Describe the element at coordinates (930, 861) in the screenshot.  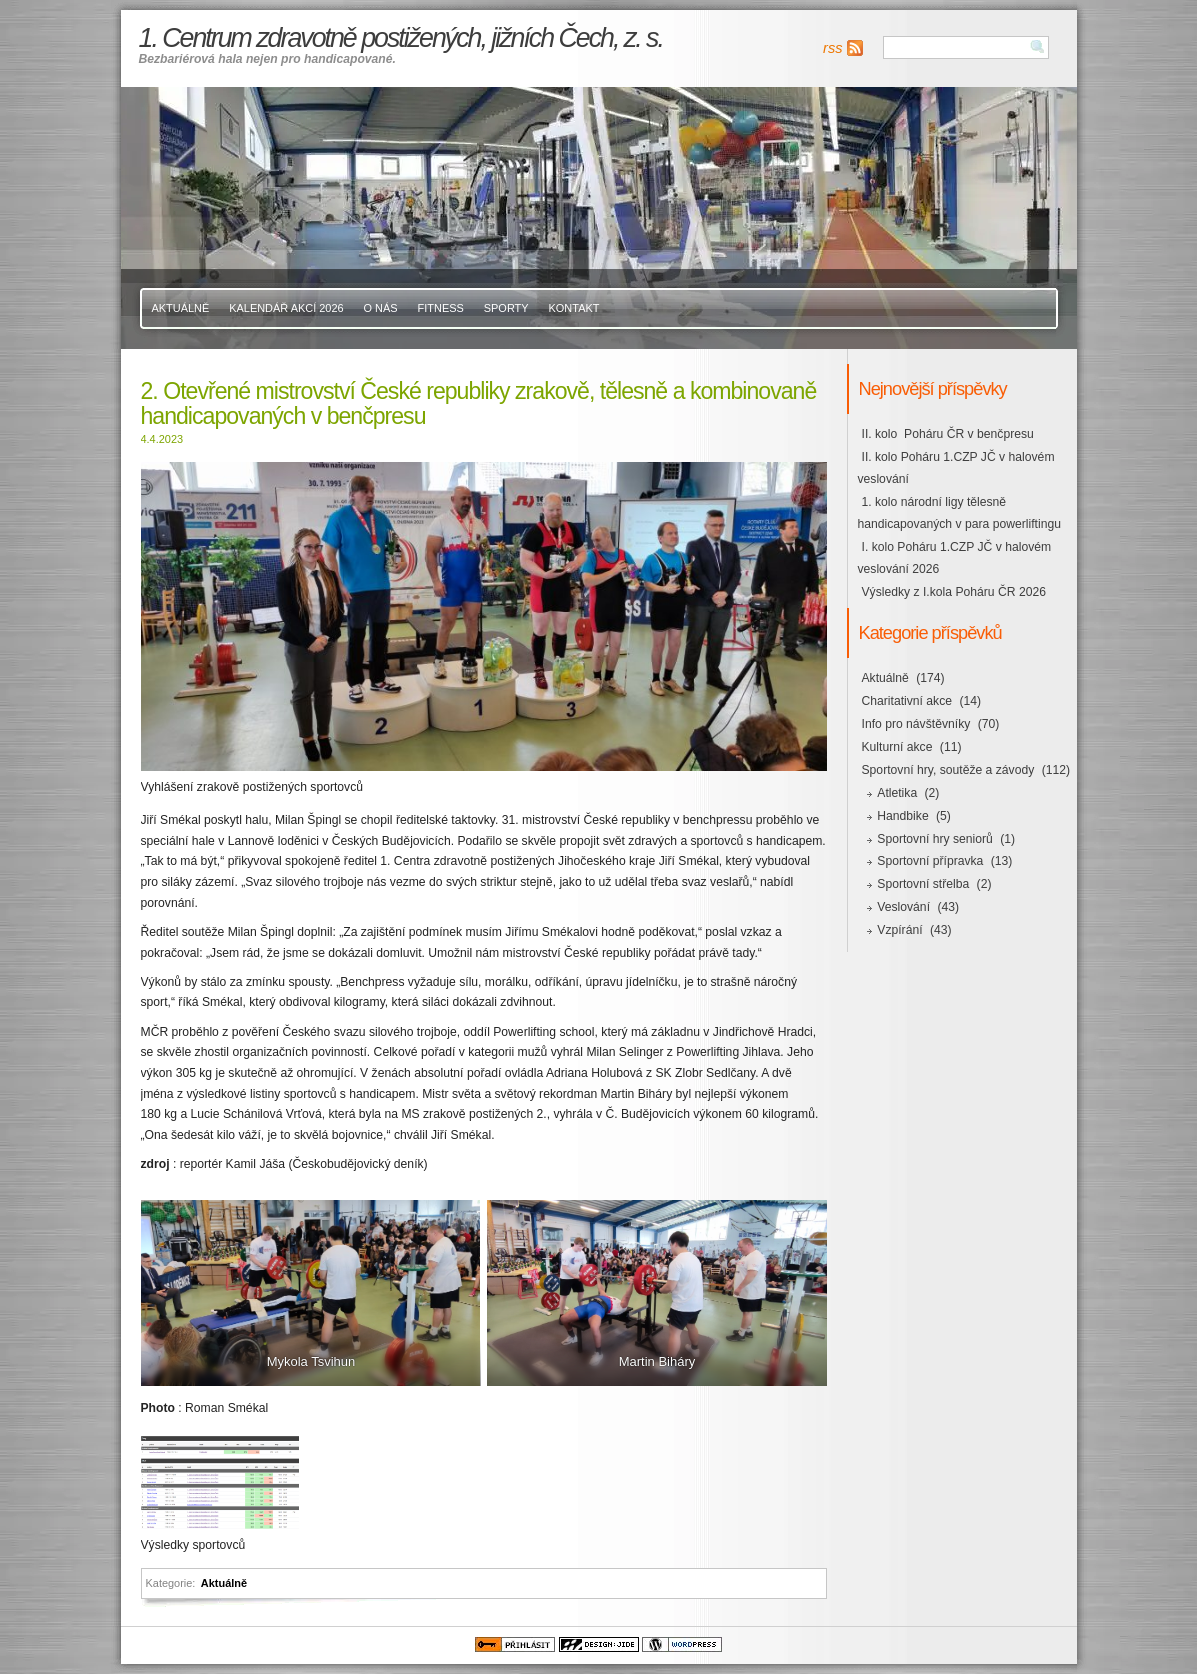
I see `Sportovní přípravka` at that location.